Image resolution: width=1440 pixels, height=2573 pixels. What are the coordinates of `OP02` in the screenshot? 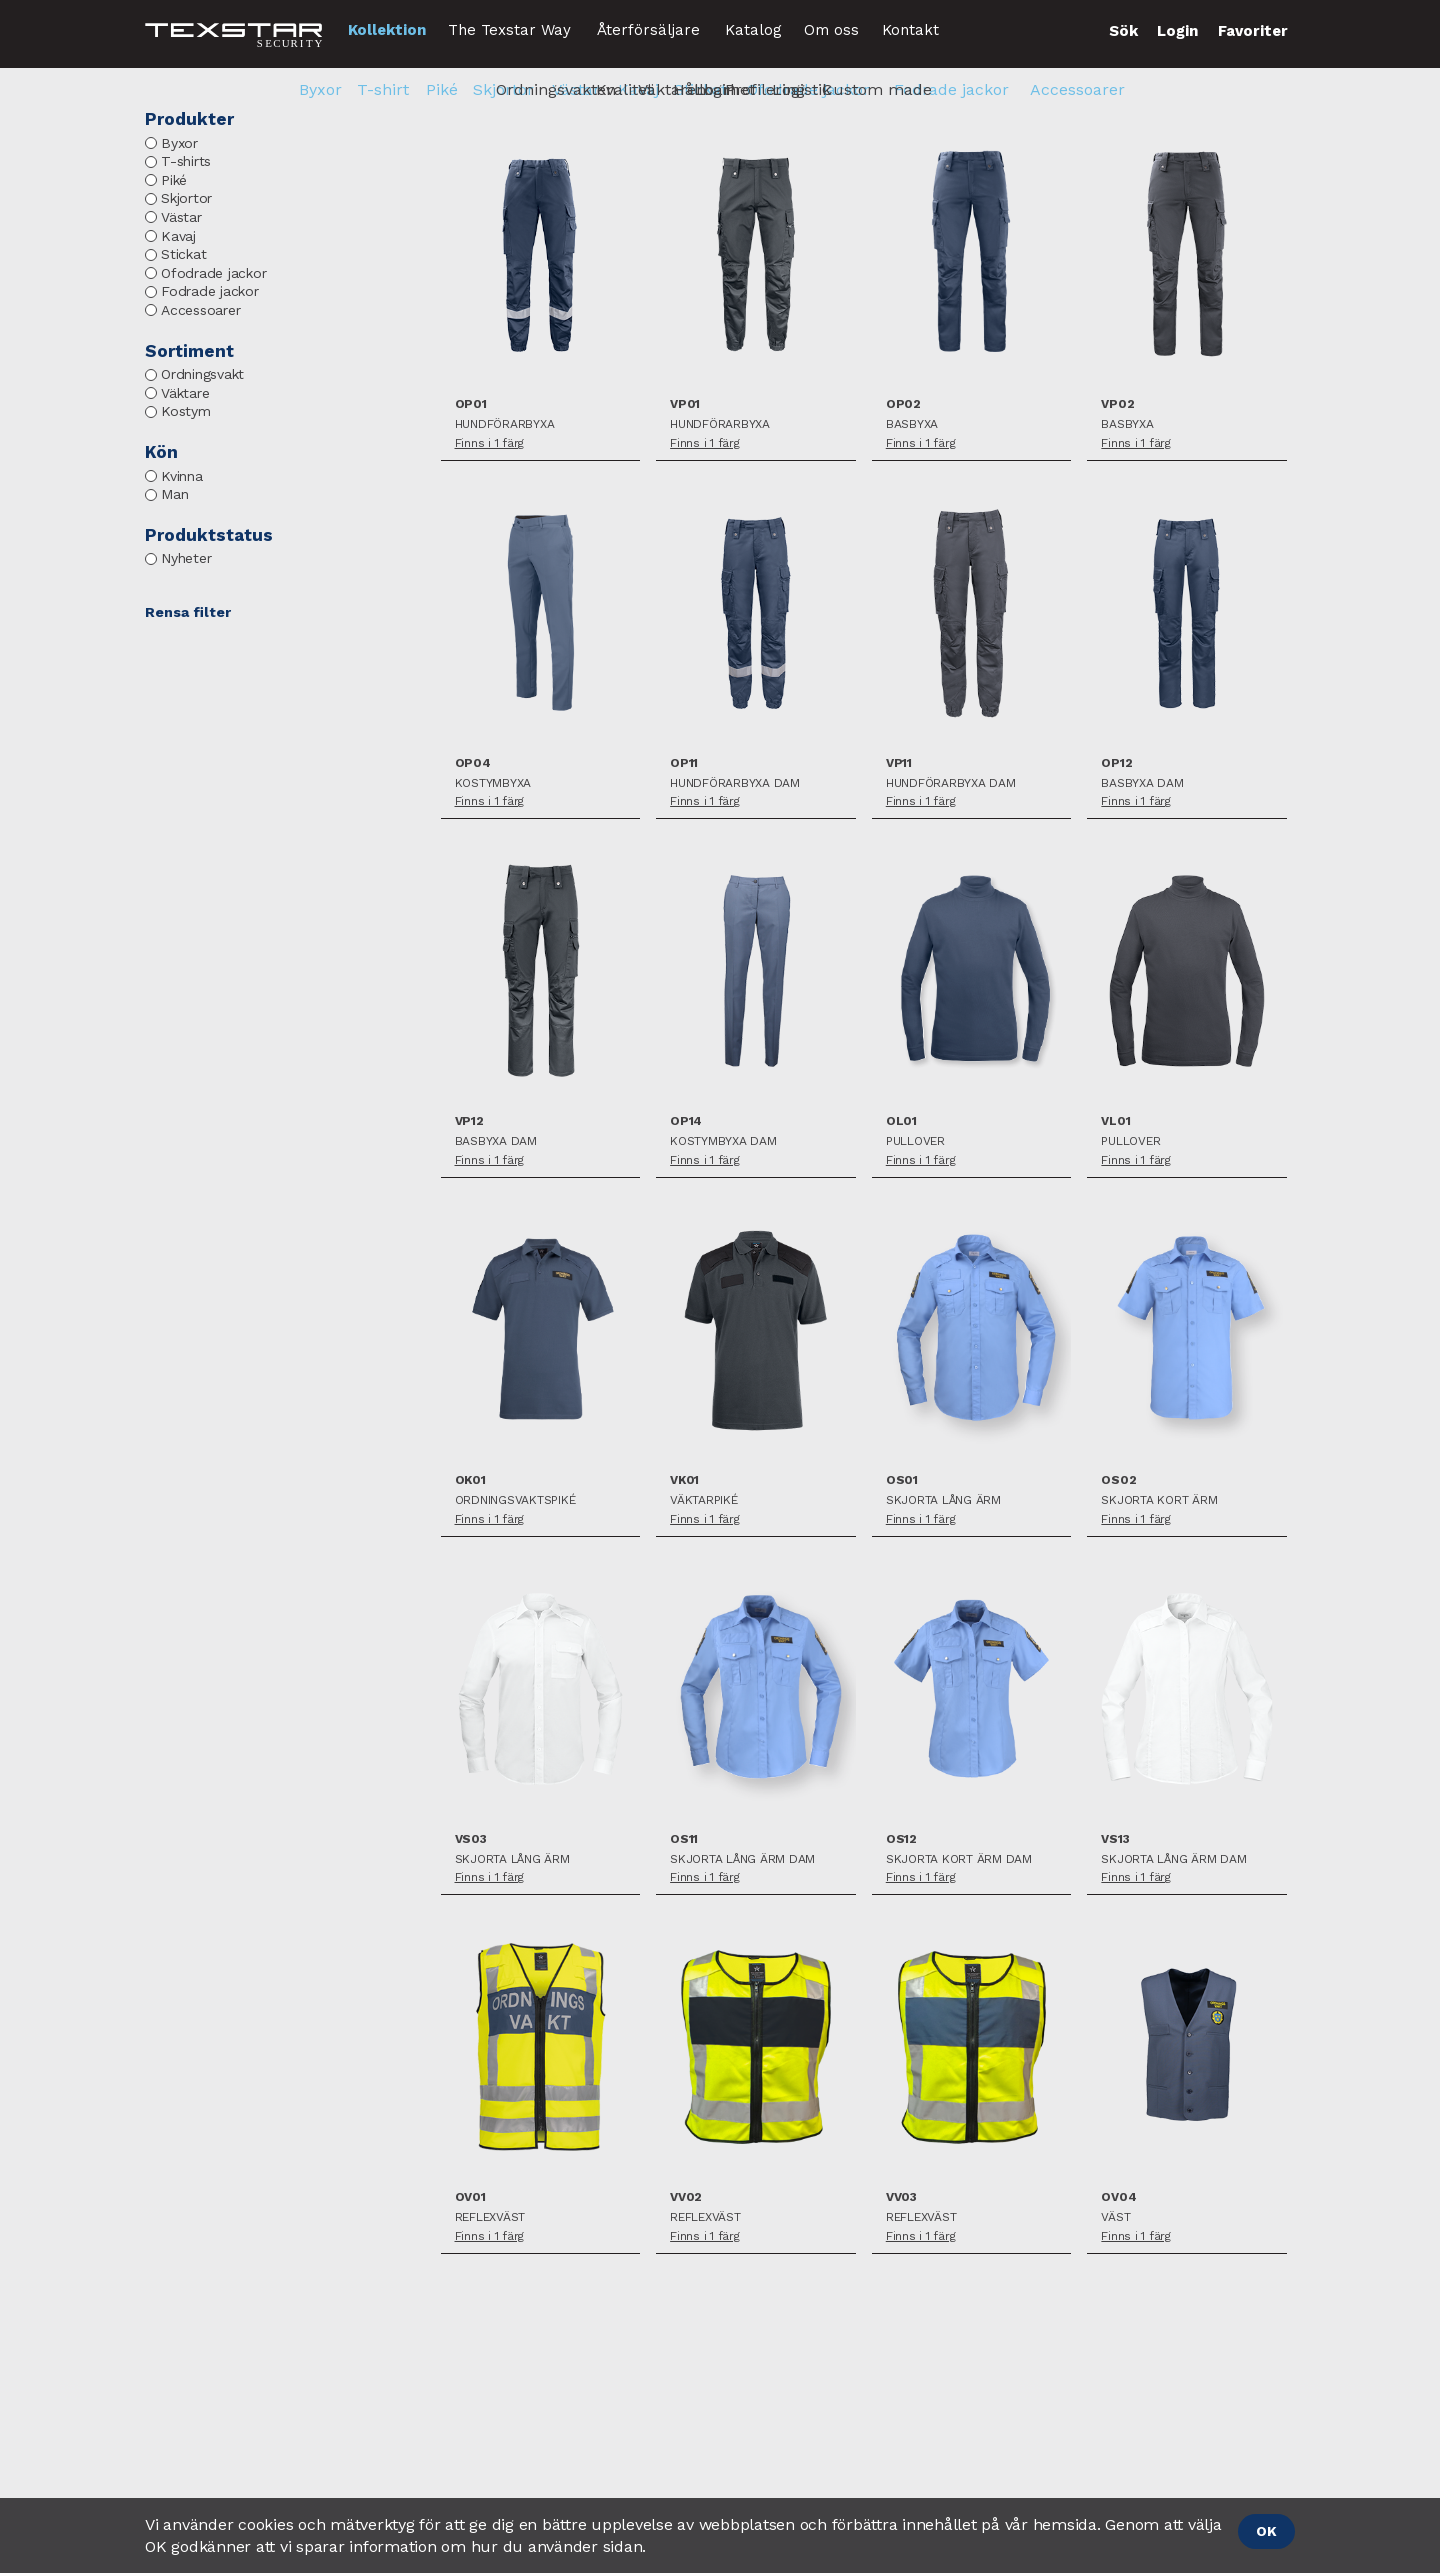 It's located at (903, 404).